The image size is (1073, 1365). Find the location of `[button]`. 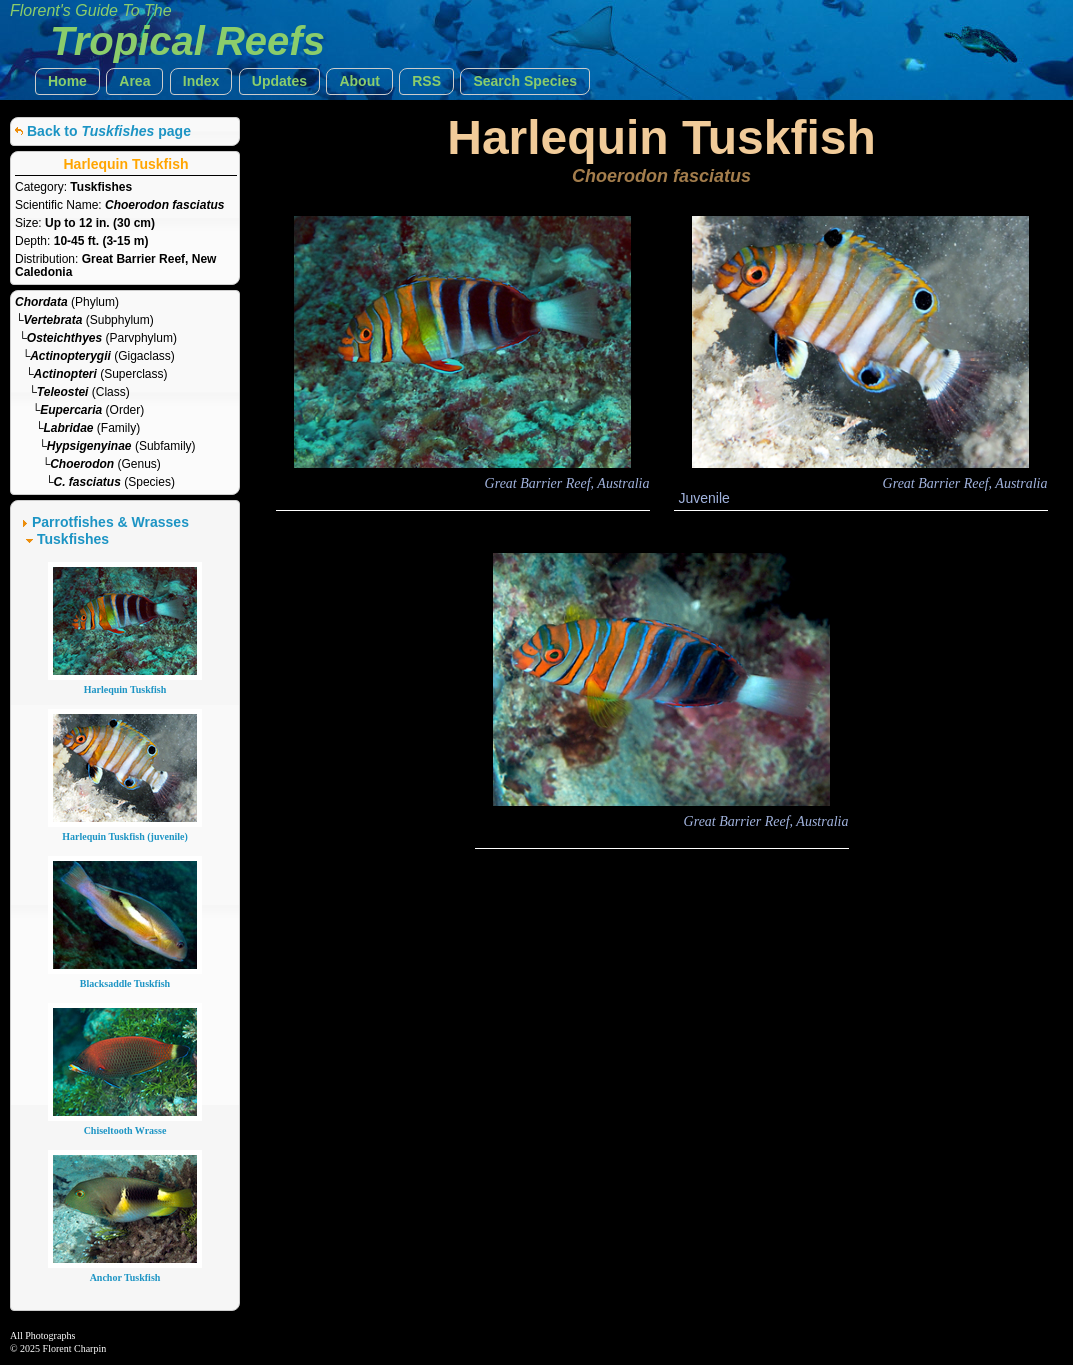

[button] is located at coordinates (67, 81).